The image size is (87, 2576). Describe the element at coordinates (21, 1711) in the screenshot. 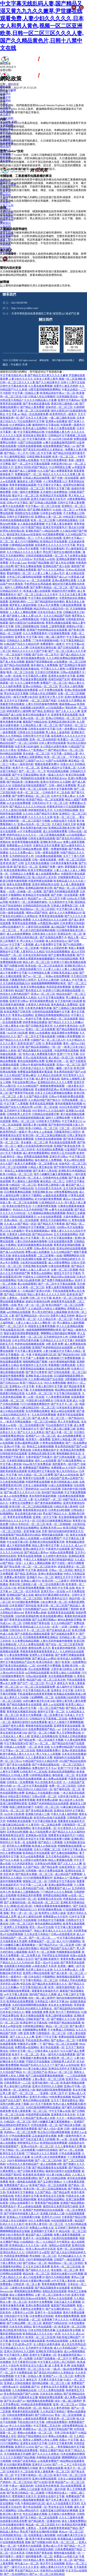

I see `青青草娱乐视频高清在线` at that location.